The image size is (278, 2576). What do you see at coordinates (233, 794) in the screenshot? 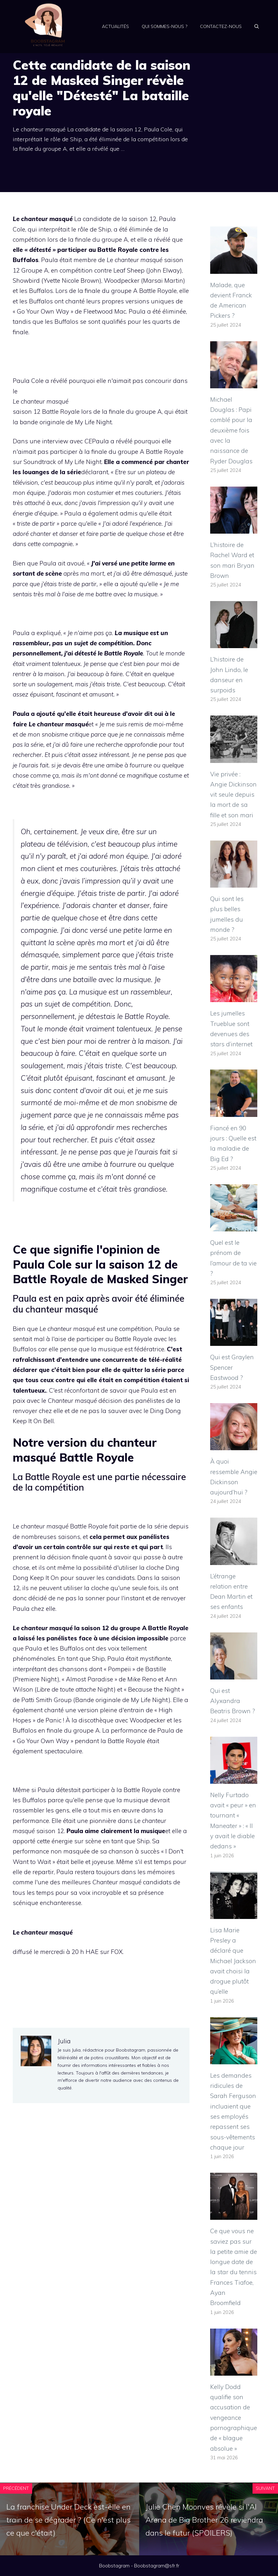
I see `Vie privée : Angie Dickinson vit seule depuis la mort de sa fille et son mari` at bounding box center [233, 794].